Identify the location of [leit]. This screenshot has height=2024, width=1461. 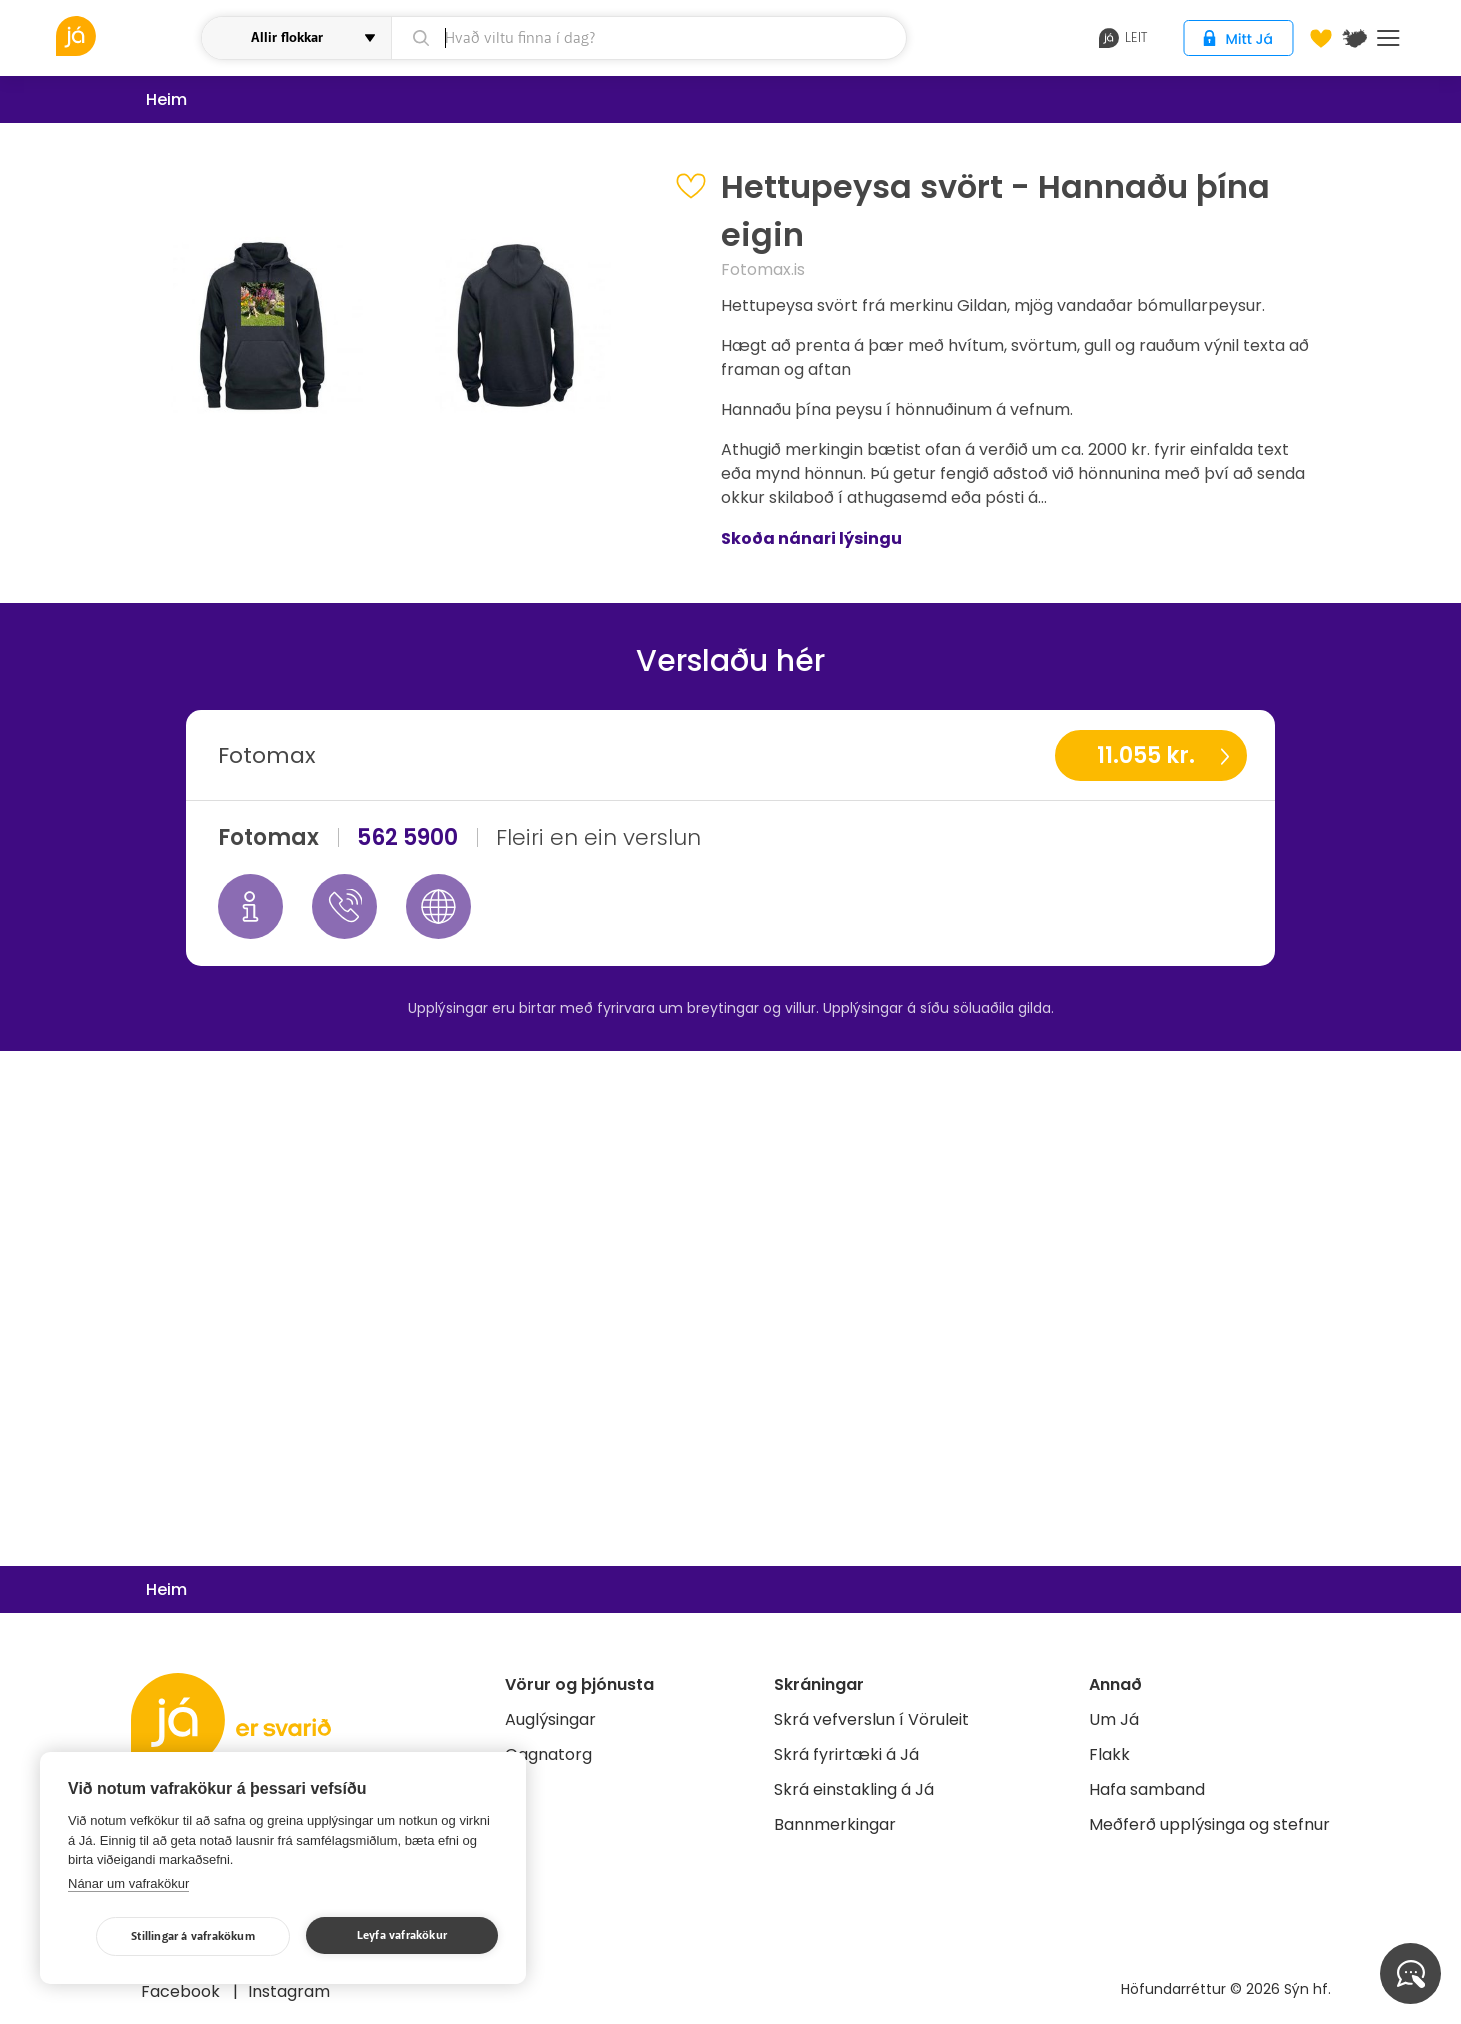
(648, 38).